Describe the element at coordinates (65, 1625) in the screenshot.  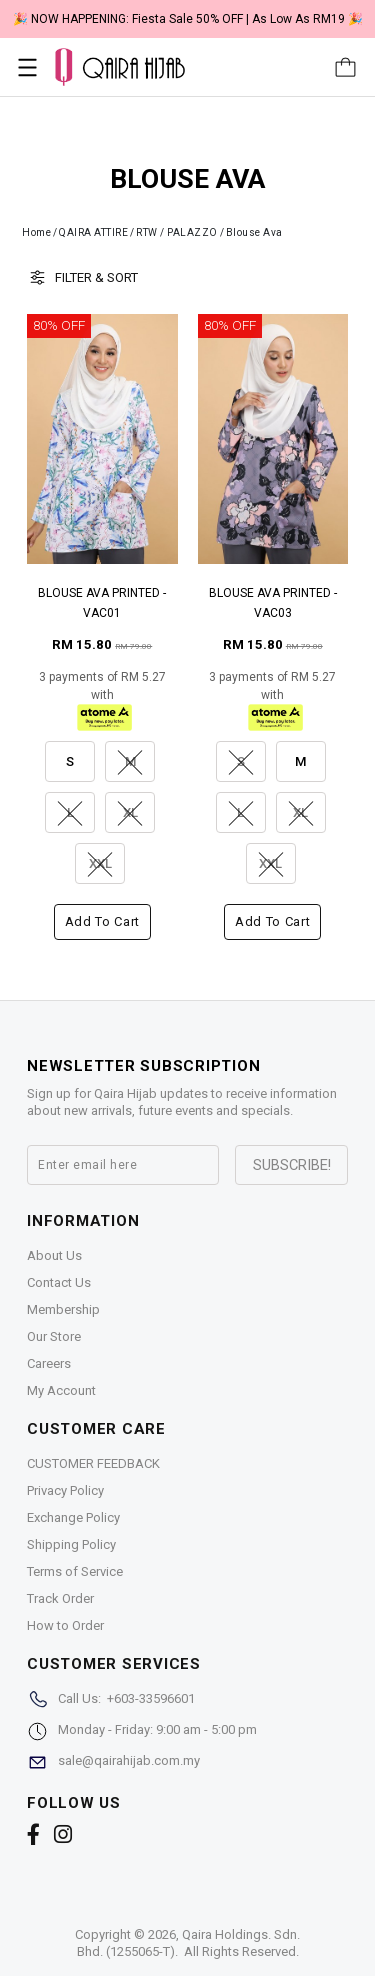
I see `How to Order` at that location.